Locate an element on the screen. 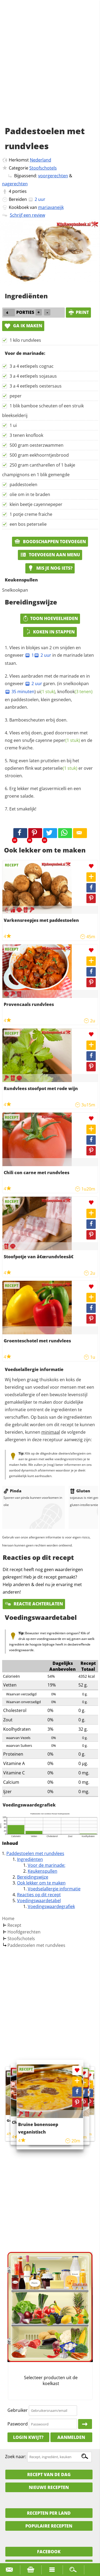 The width and height of the screenshot is (100, 2576). nagerechten is located at coordinates (15, 184).